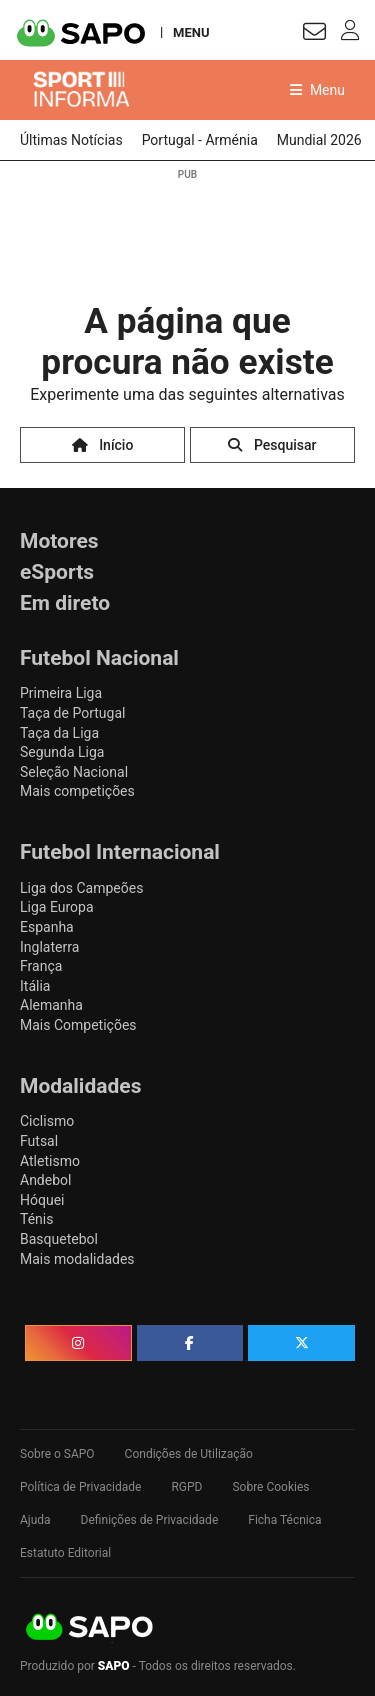  What do you see at coordinates (80, 1487) in the screenshot?
I see `Política de Privacidade` at bounding box center [80, 1487].